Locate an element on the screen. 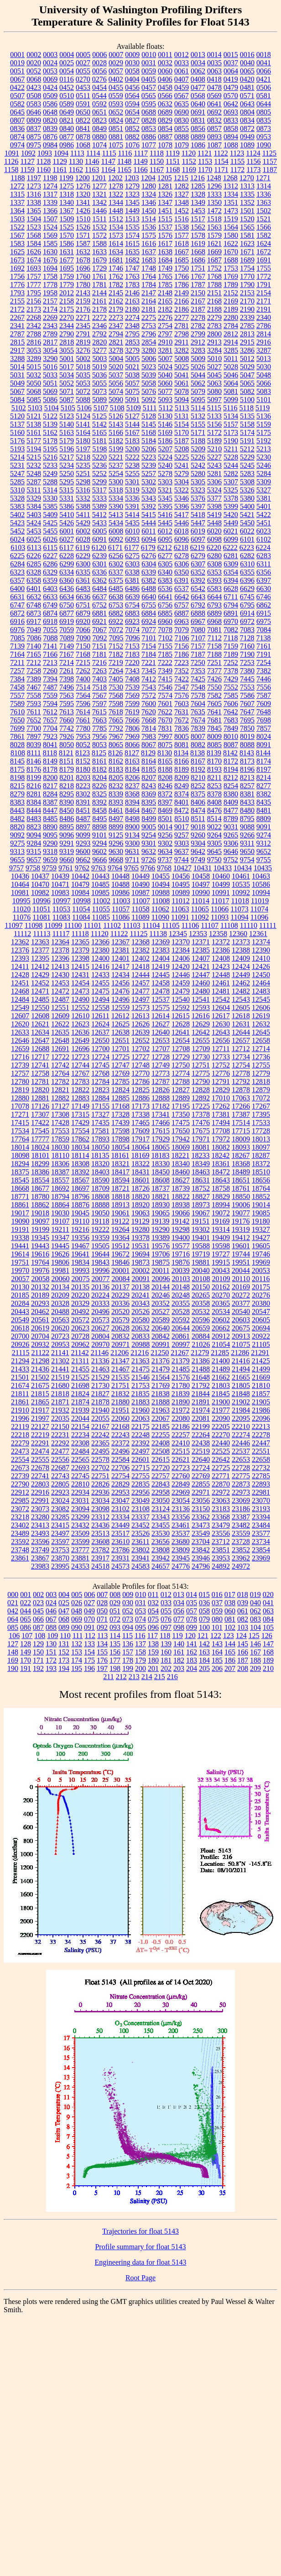  23748 is located at coordinates (20, 1550).